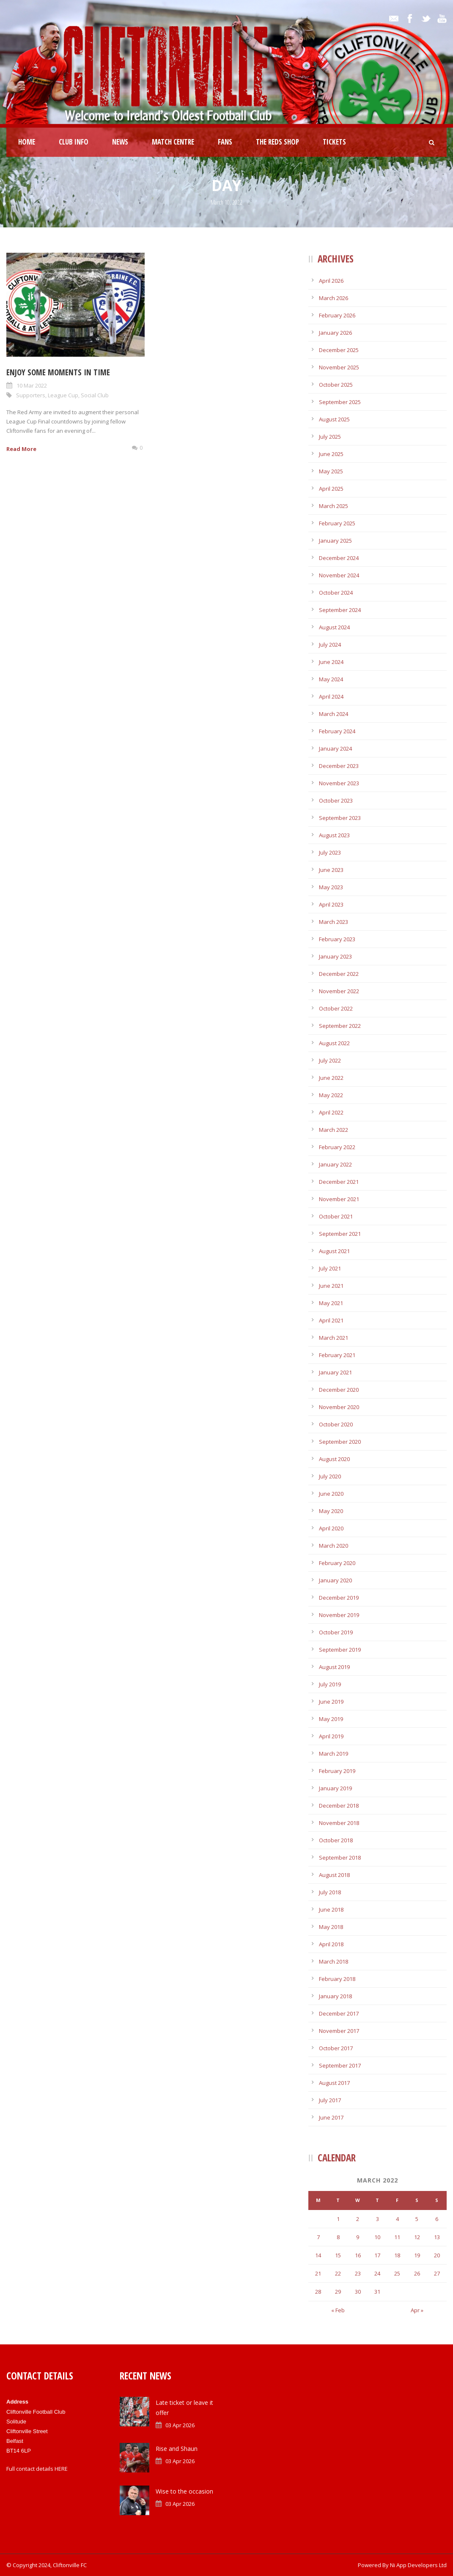 Image resolution: width=453 pixels, height=2576 pixels. What do you see at coordinates (26, 142) in the screenshot?
I see `Home` at bounding box center [26, 142].